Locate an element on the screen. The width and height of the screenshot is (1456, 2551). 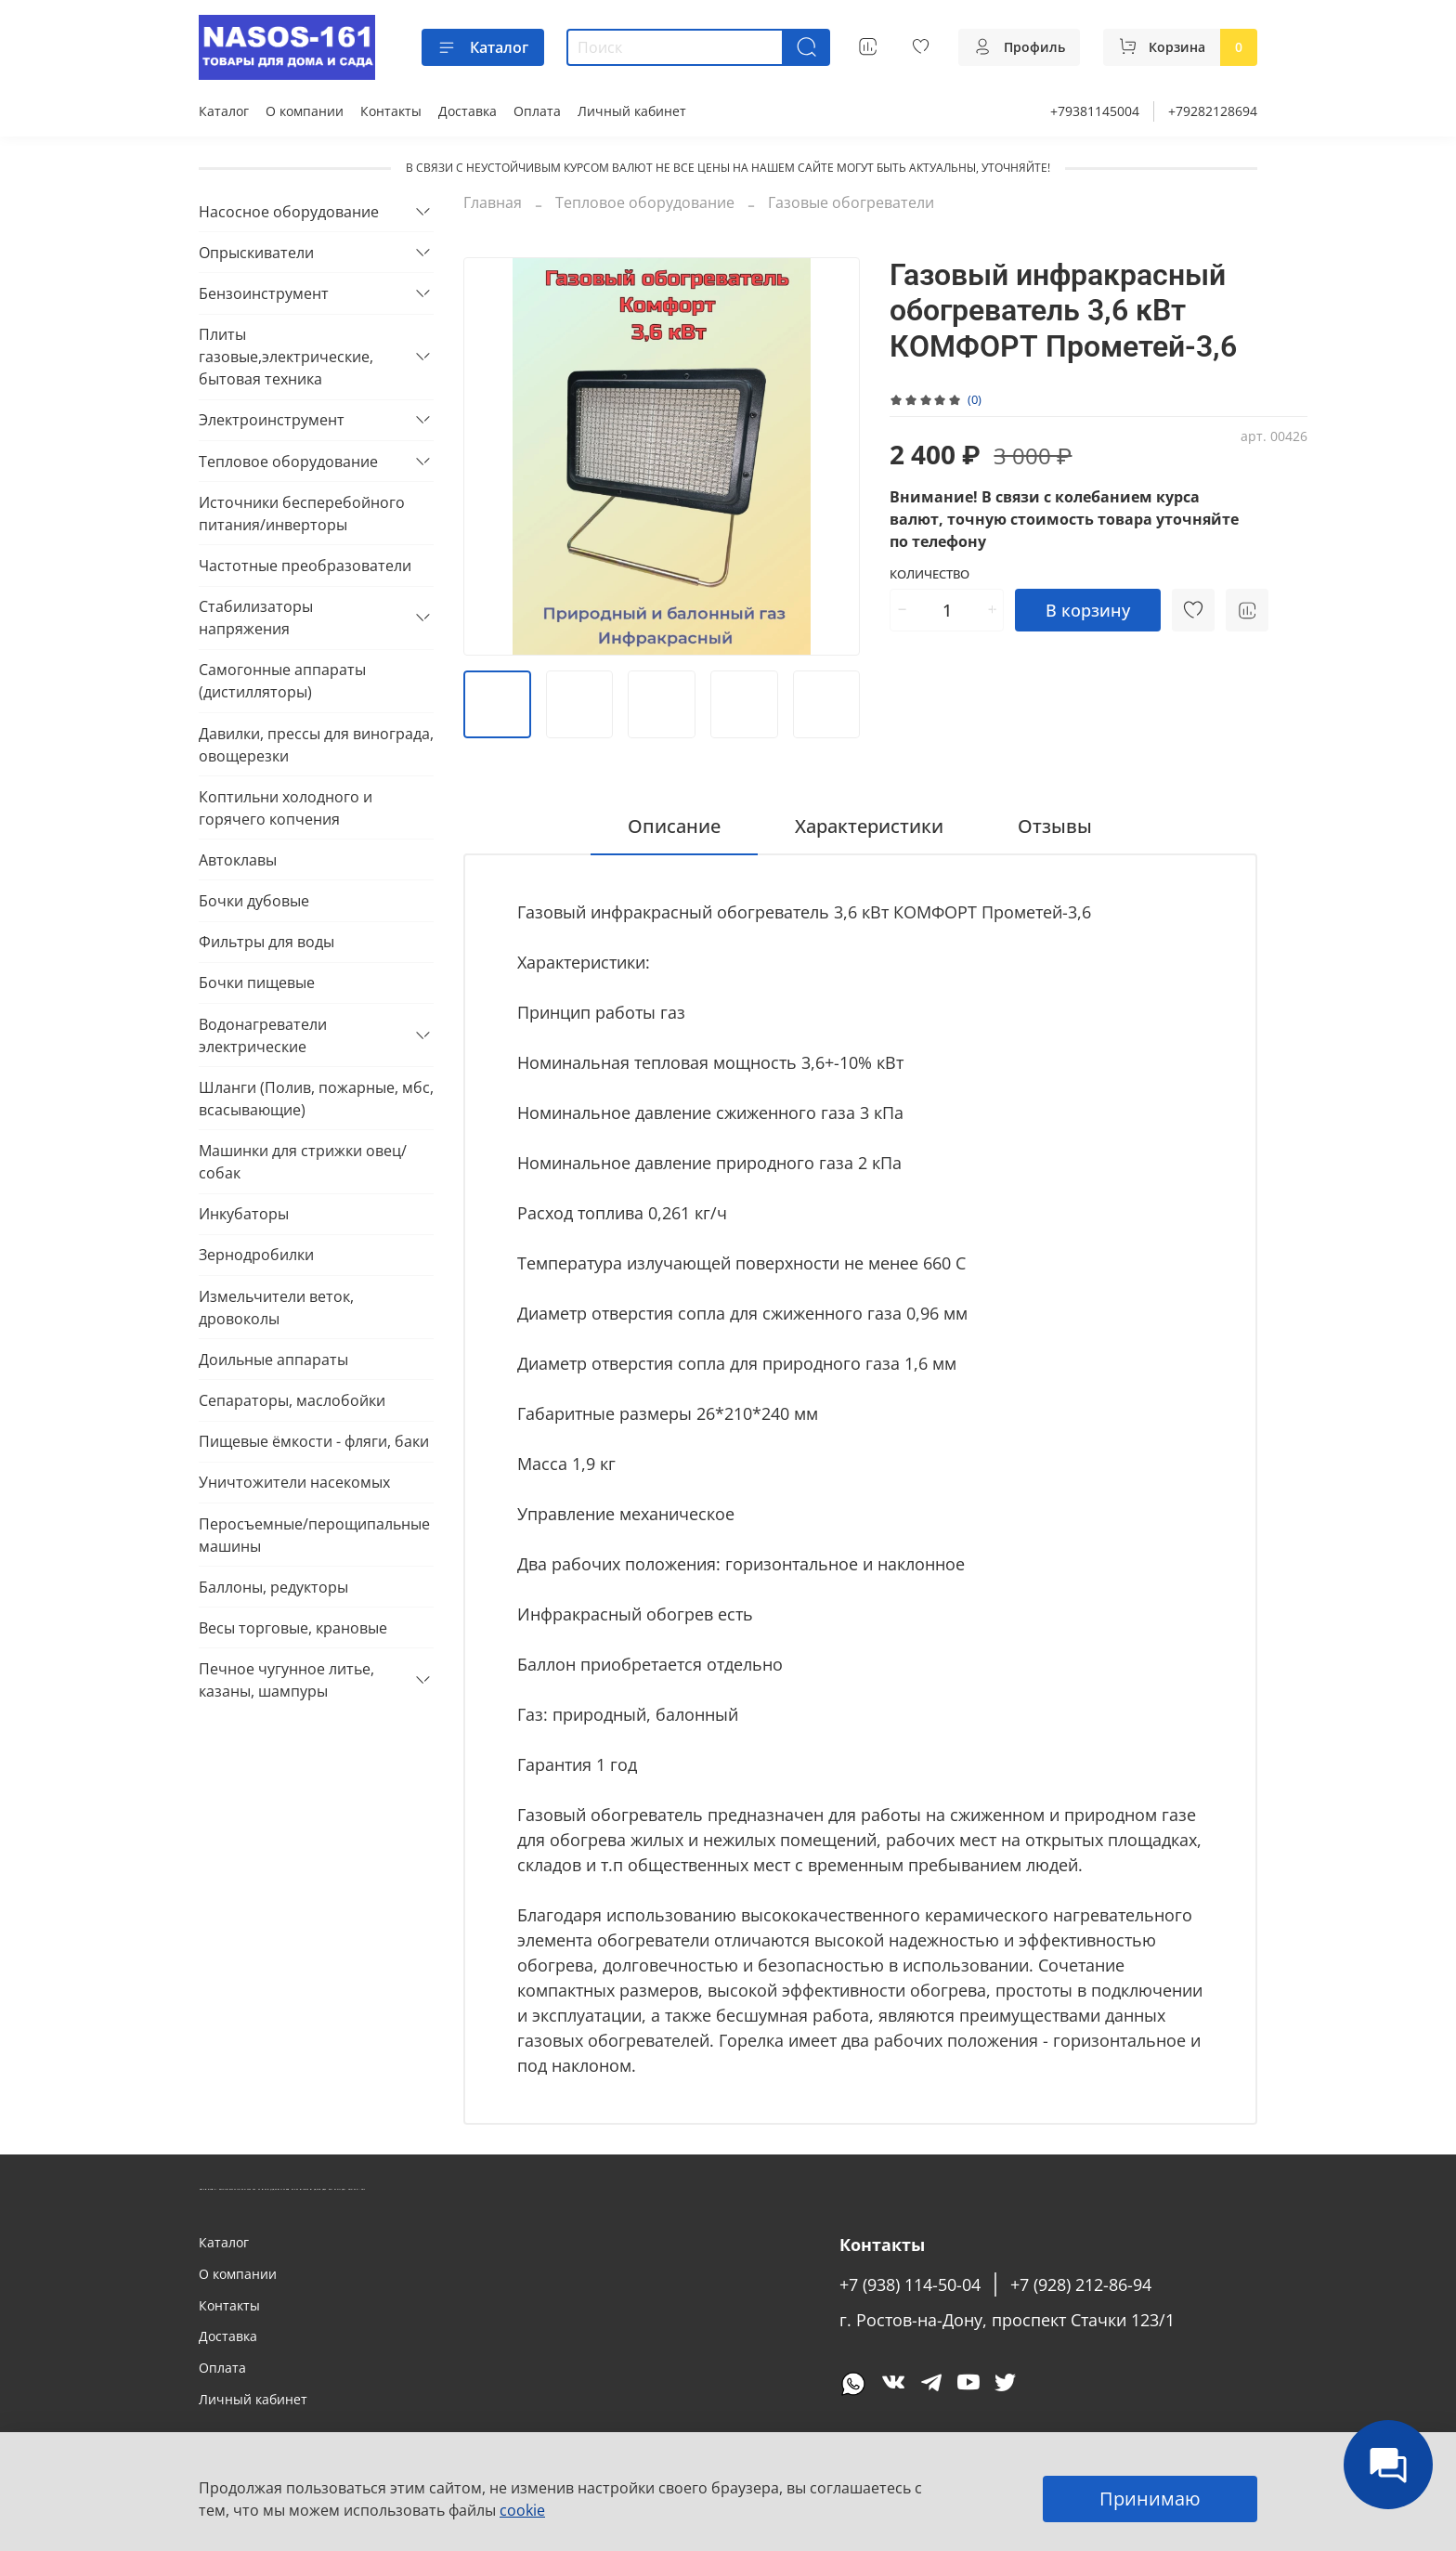
Печное чугунное литье, казаны, шампуры is located at coordinates (286, 1680).